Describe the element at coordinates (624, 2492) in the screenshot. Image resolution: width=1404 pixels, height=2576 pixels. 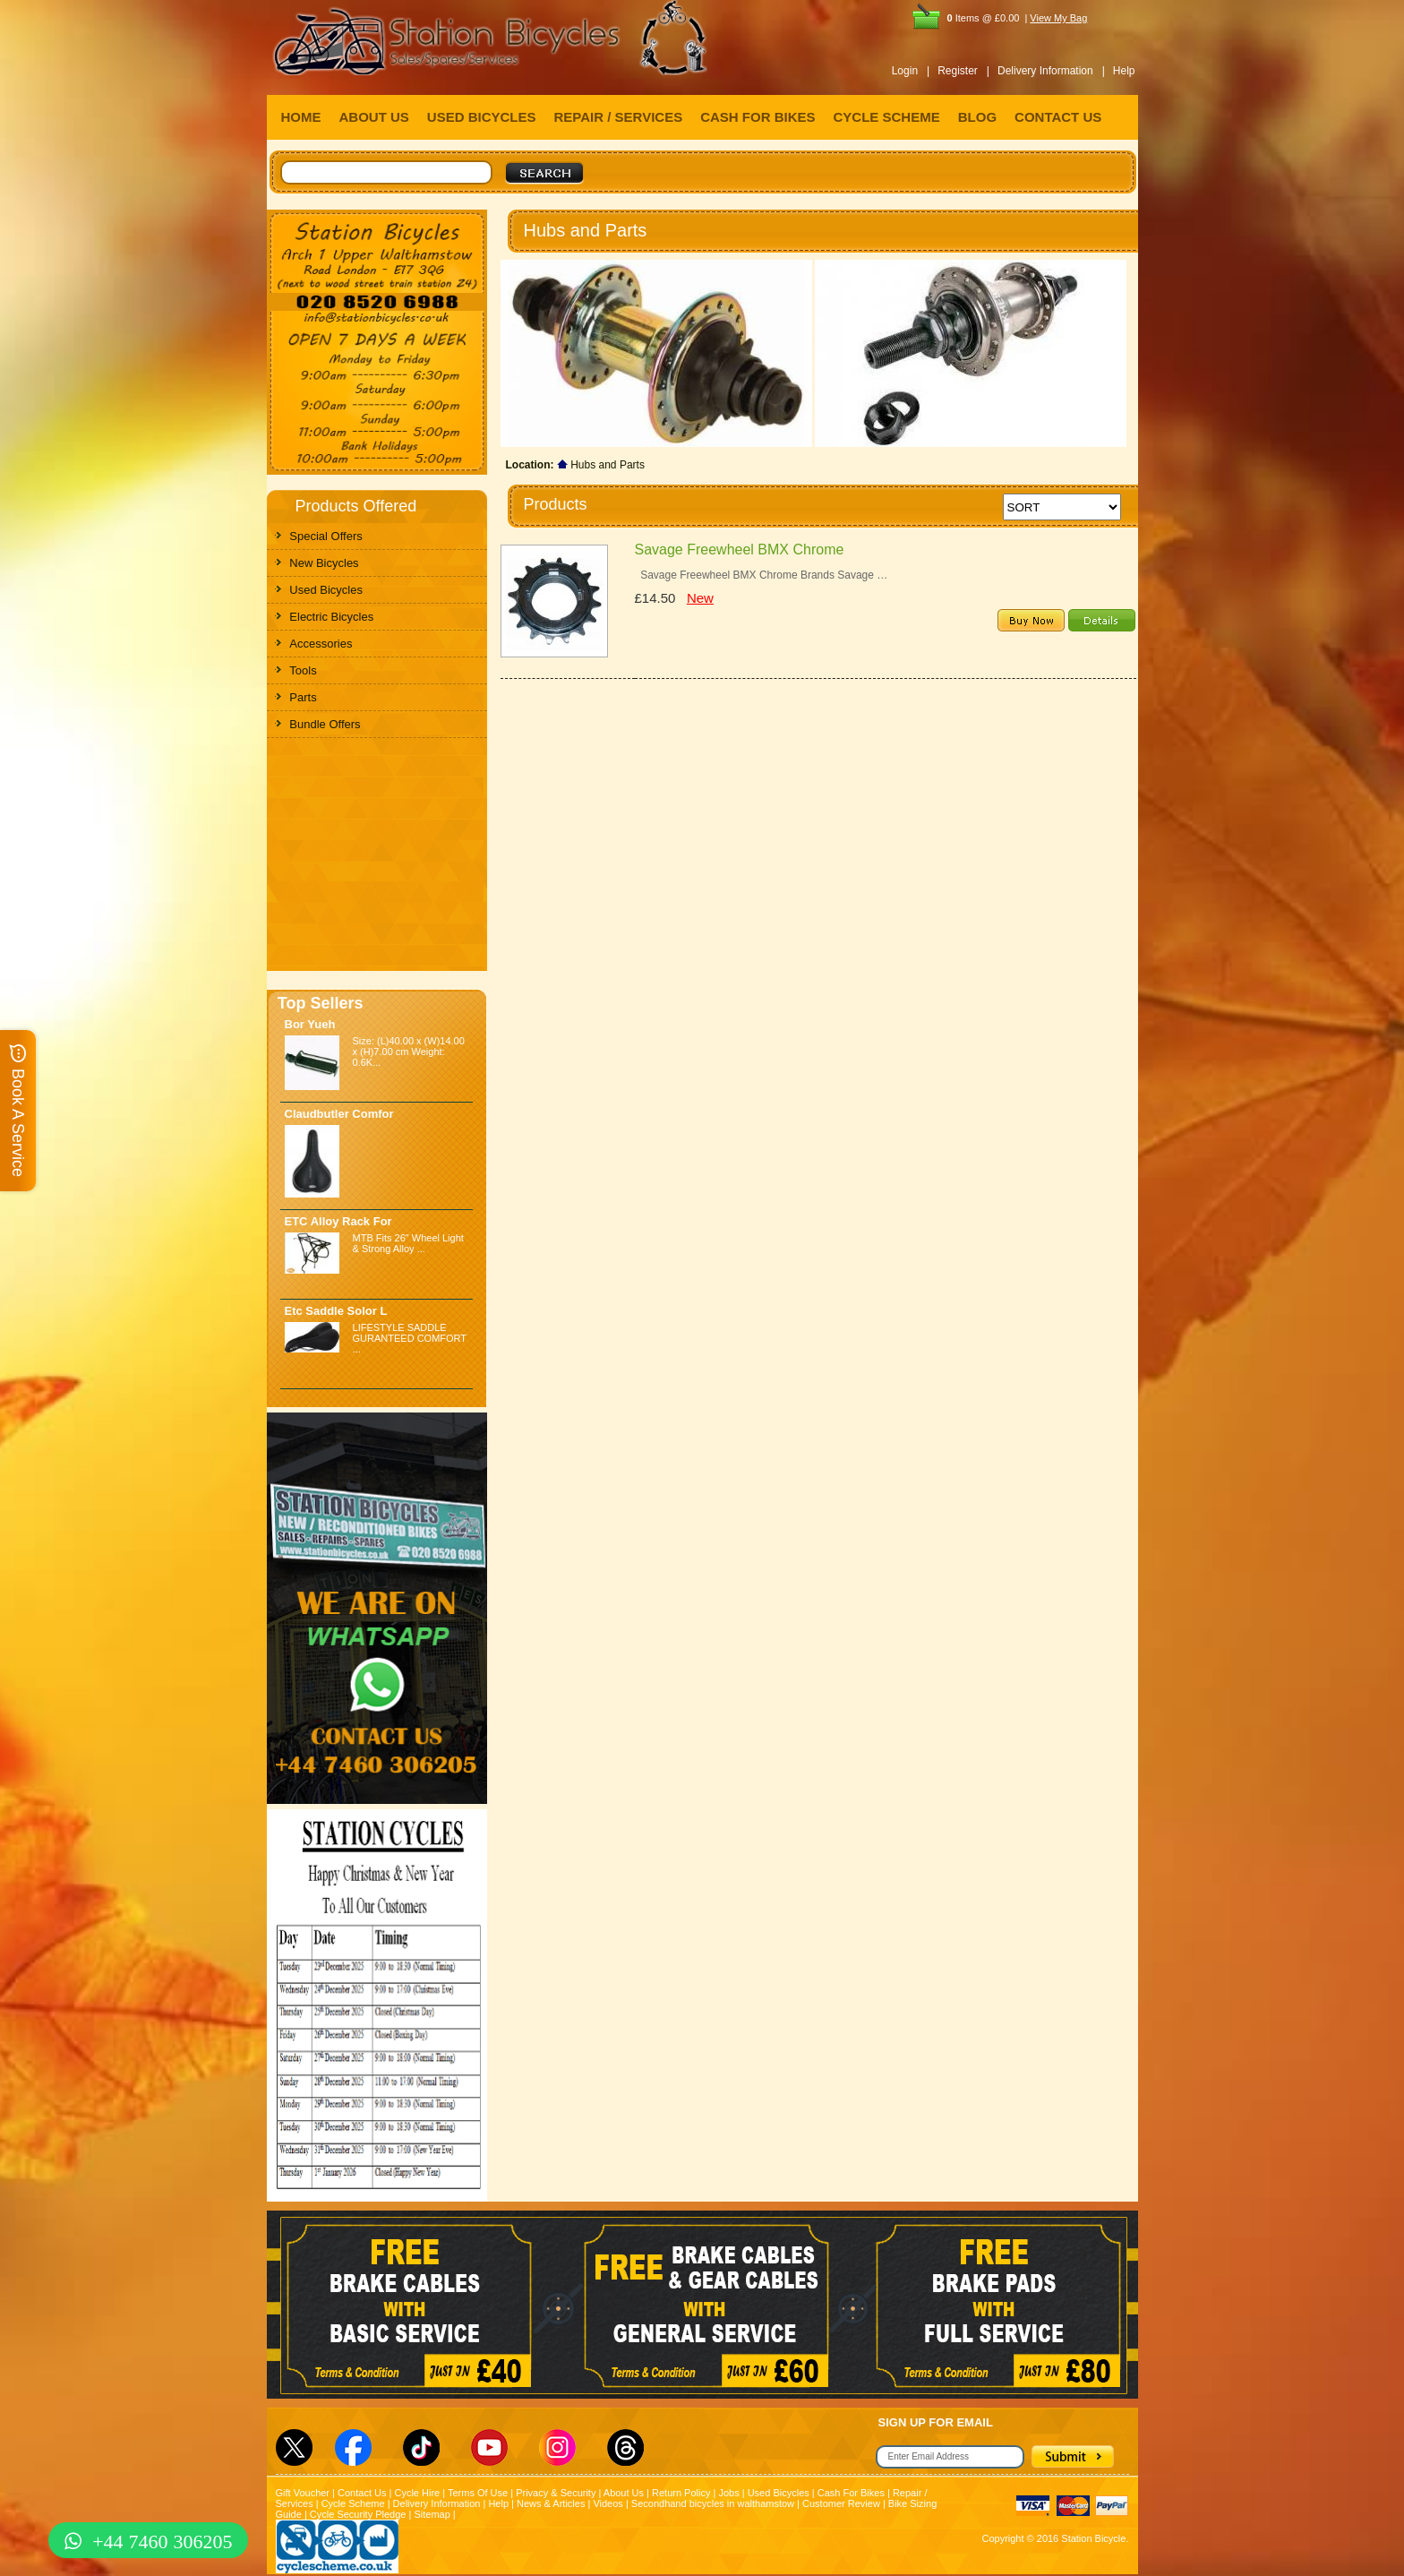
I see `About Us` at that location.